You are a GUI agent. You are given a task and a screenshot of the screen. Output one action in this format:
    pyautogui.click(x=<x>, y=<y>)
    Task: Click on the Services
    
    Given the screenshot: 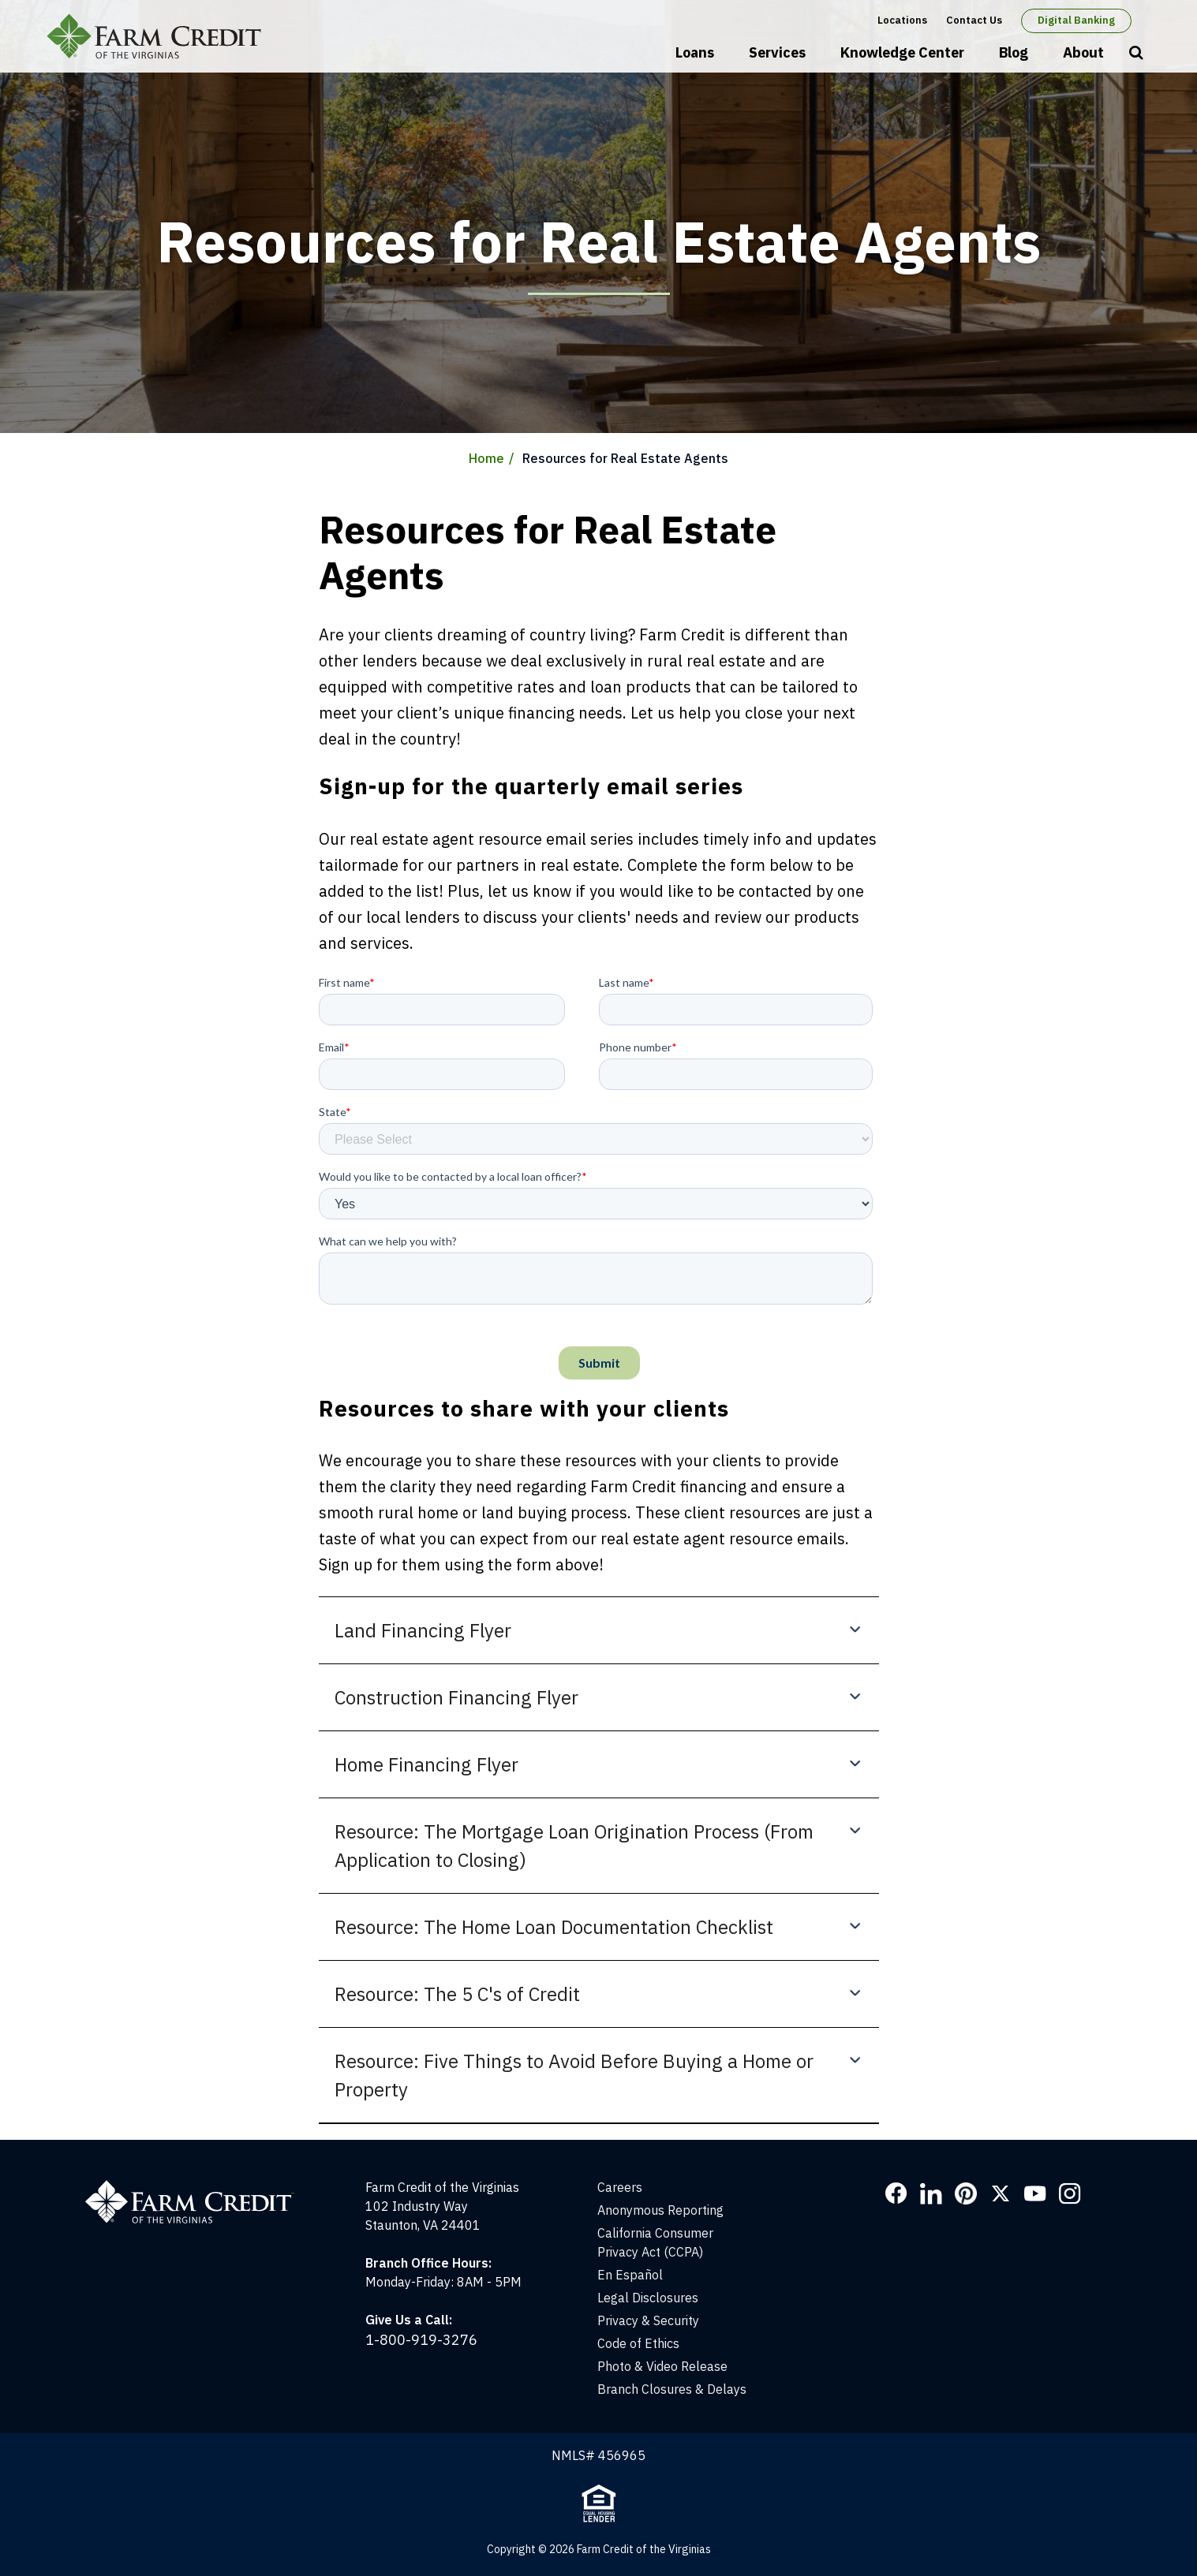 What is the action you would take?
    pyautogui.click(x=777, y=52)
    